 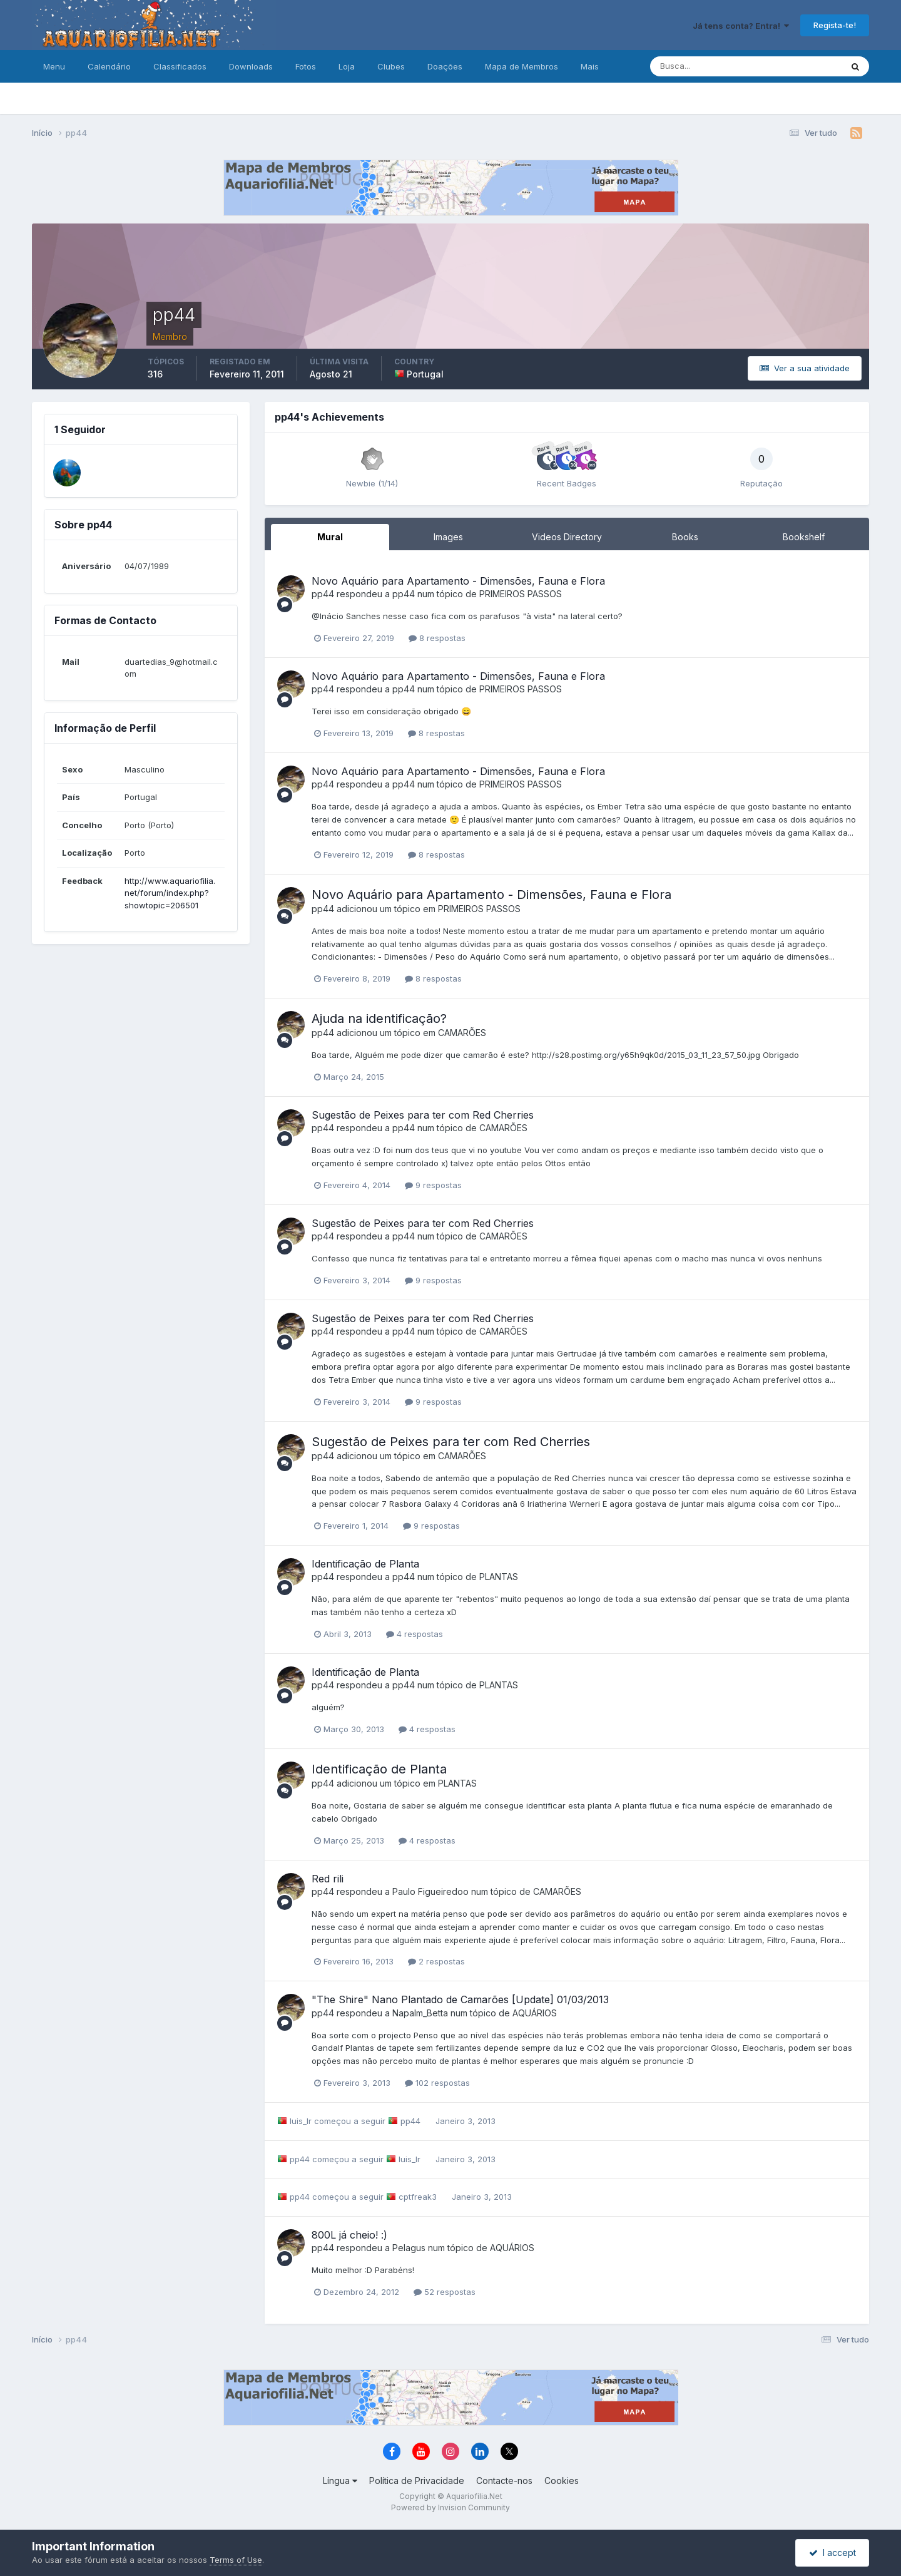 I want to click on Videos Directory [tab], so click(x=567, y=536).